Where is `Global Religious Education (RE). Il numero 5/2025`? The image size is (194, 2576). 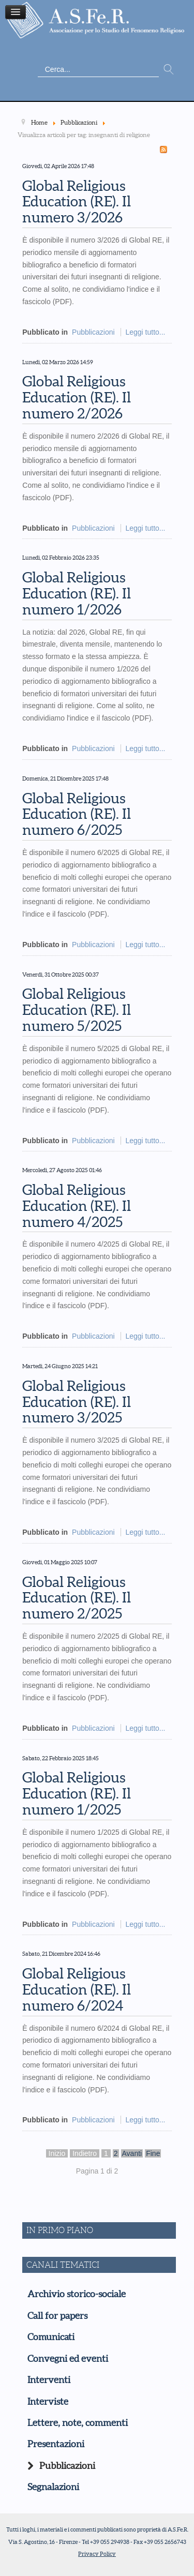
Global Religious Education (RE). Il numero 5/2025 is located at coordinates (76, 1009).